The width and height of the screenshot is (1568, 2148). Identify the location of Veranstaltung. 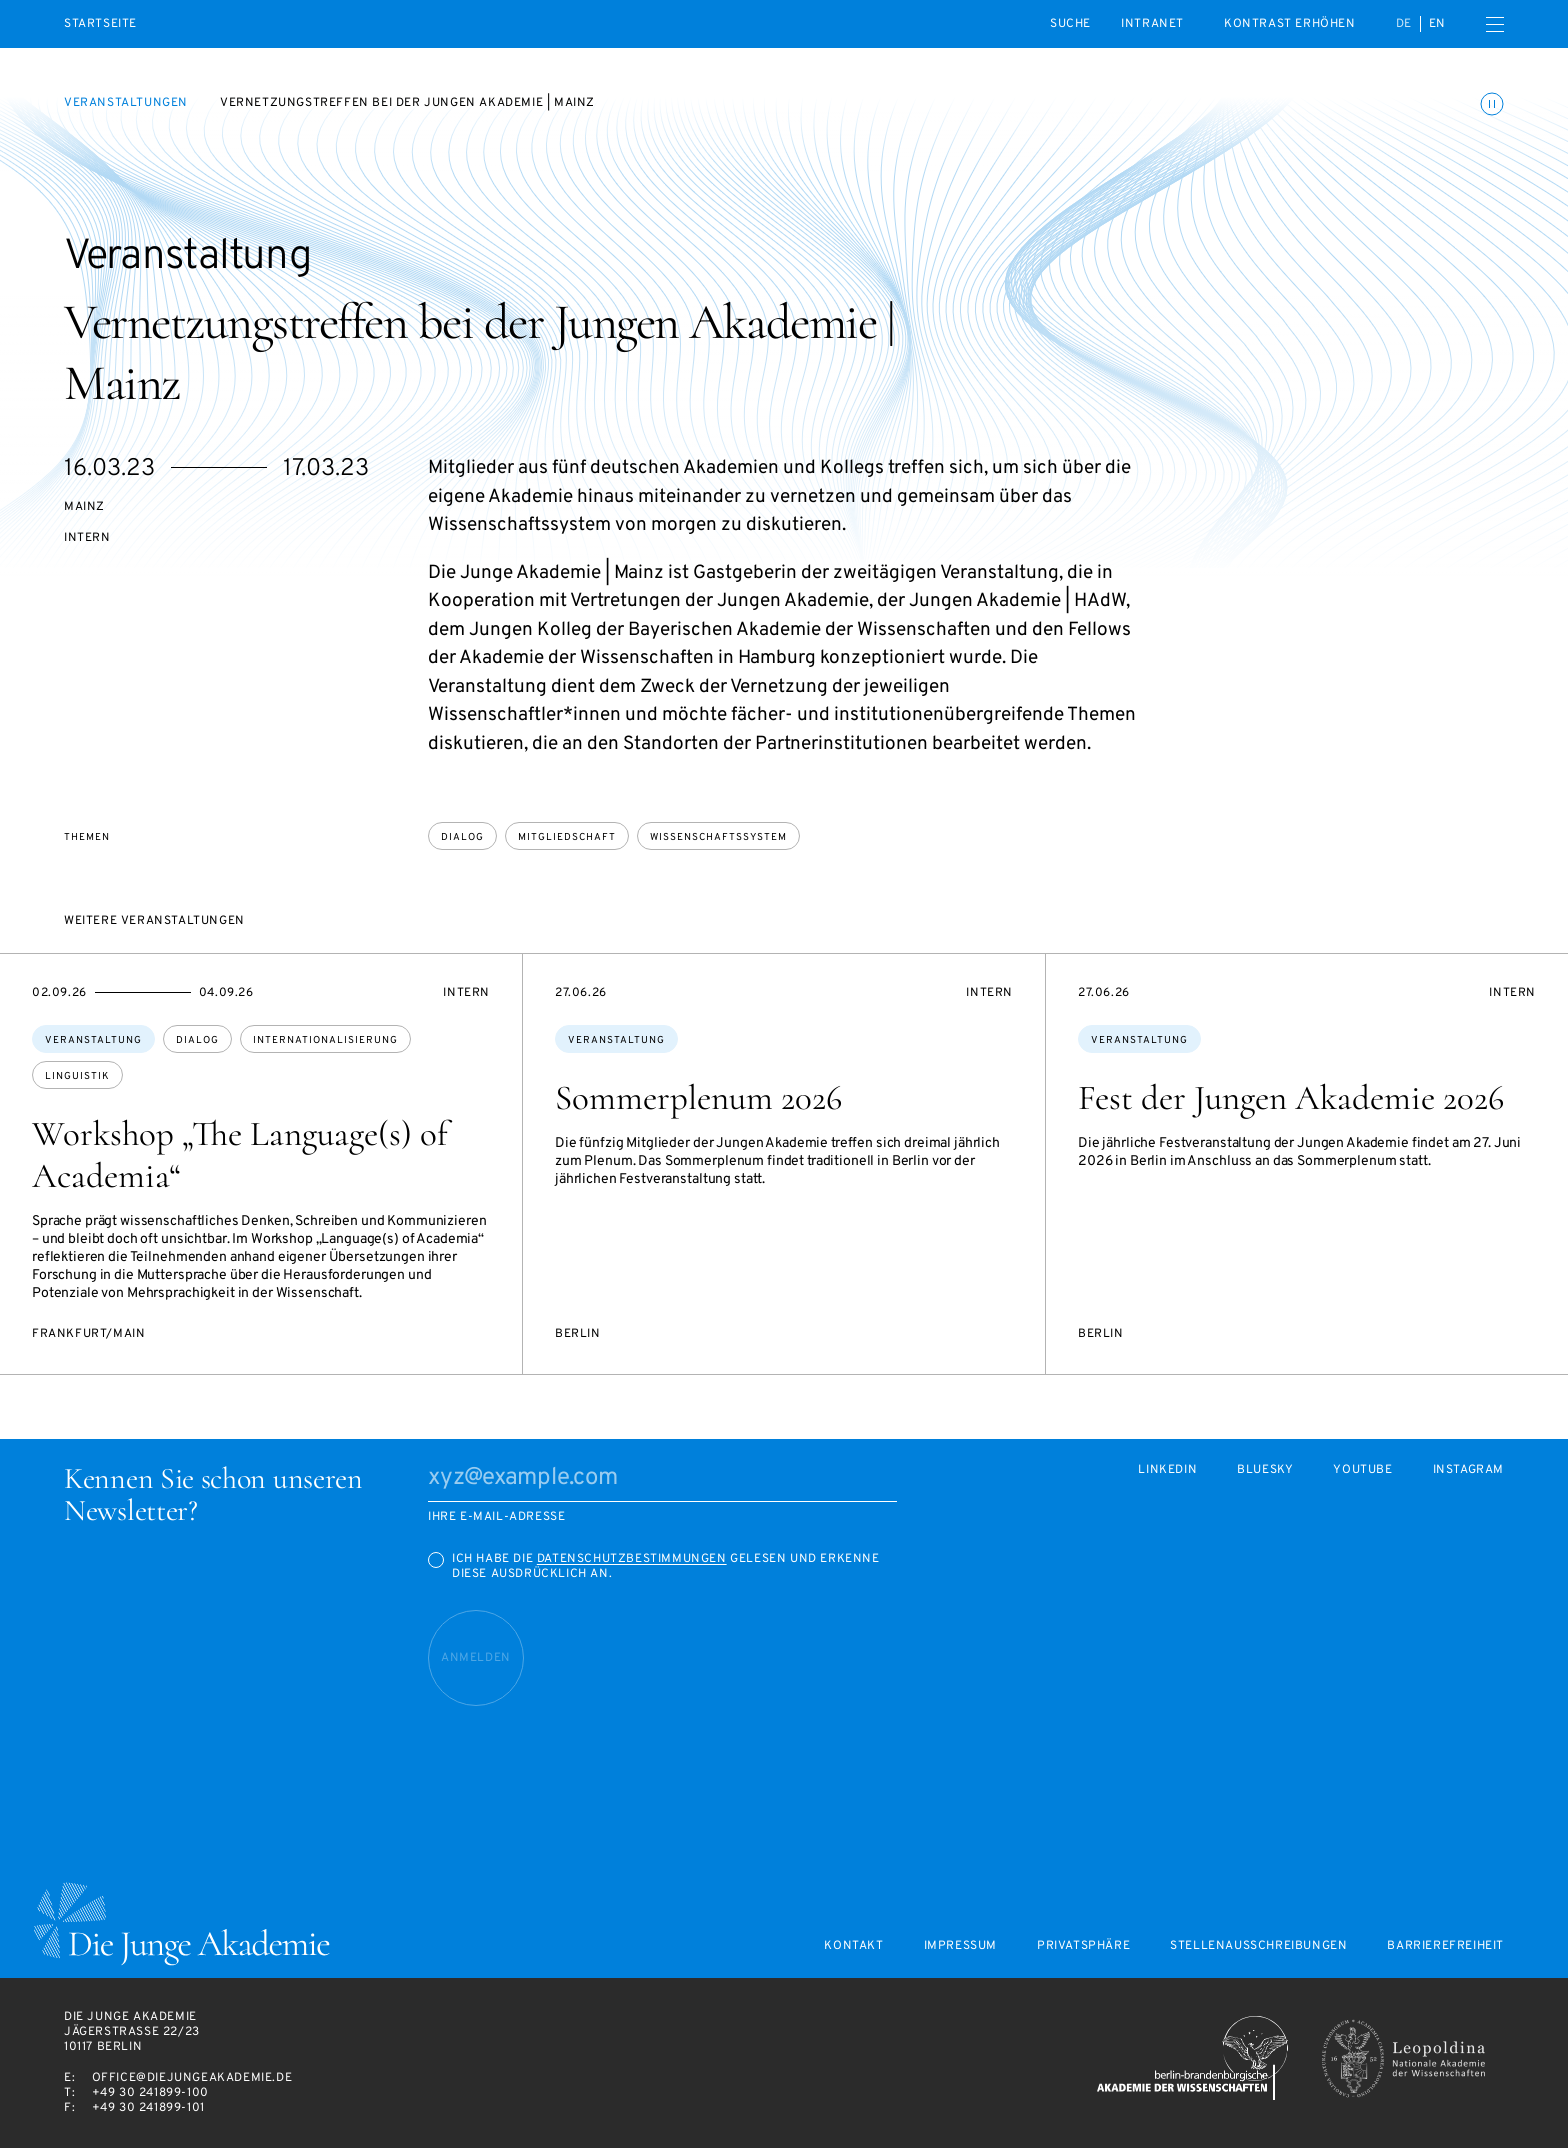
(93, 1040).